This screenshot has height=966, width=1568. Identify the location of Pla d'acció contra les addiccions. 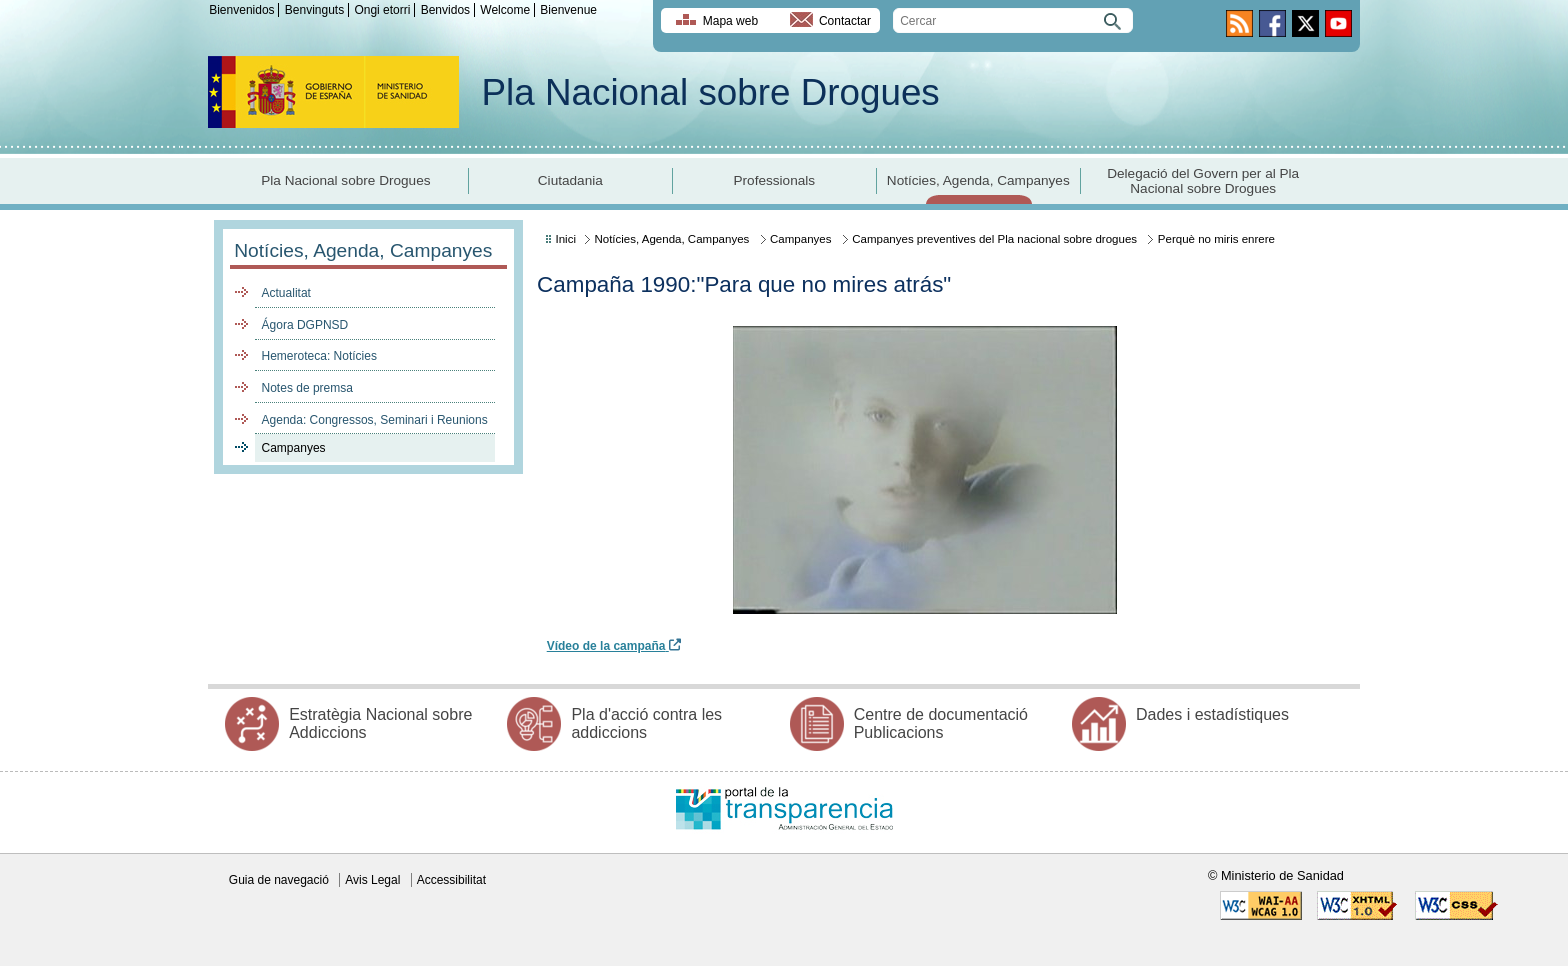
(646, 723).